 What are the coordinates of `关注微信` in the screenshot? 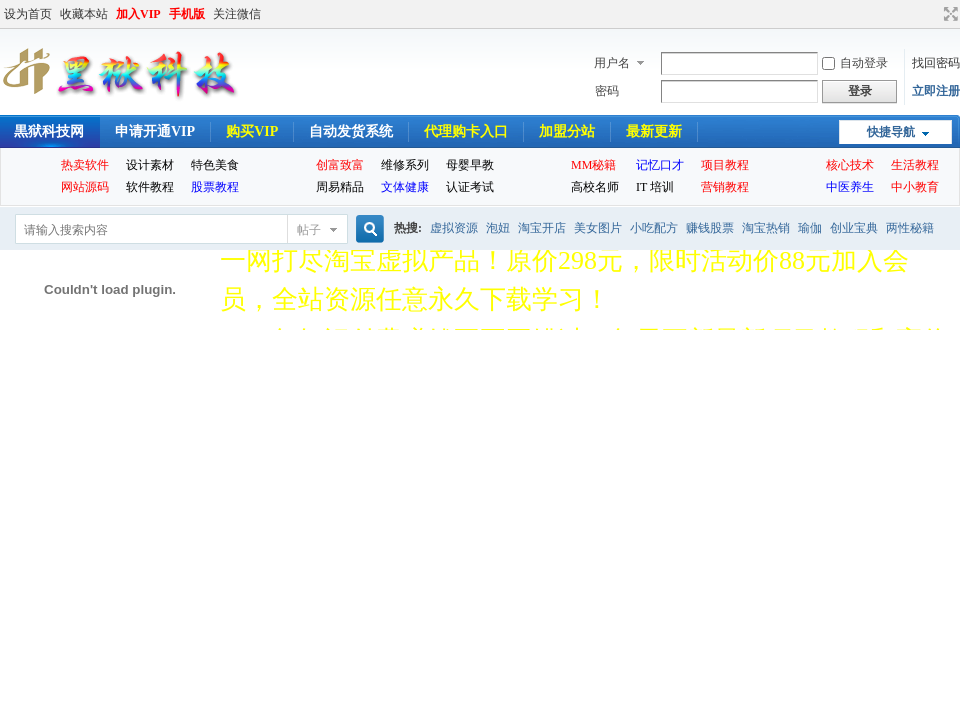 It's located at (237, 14).